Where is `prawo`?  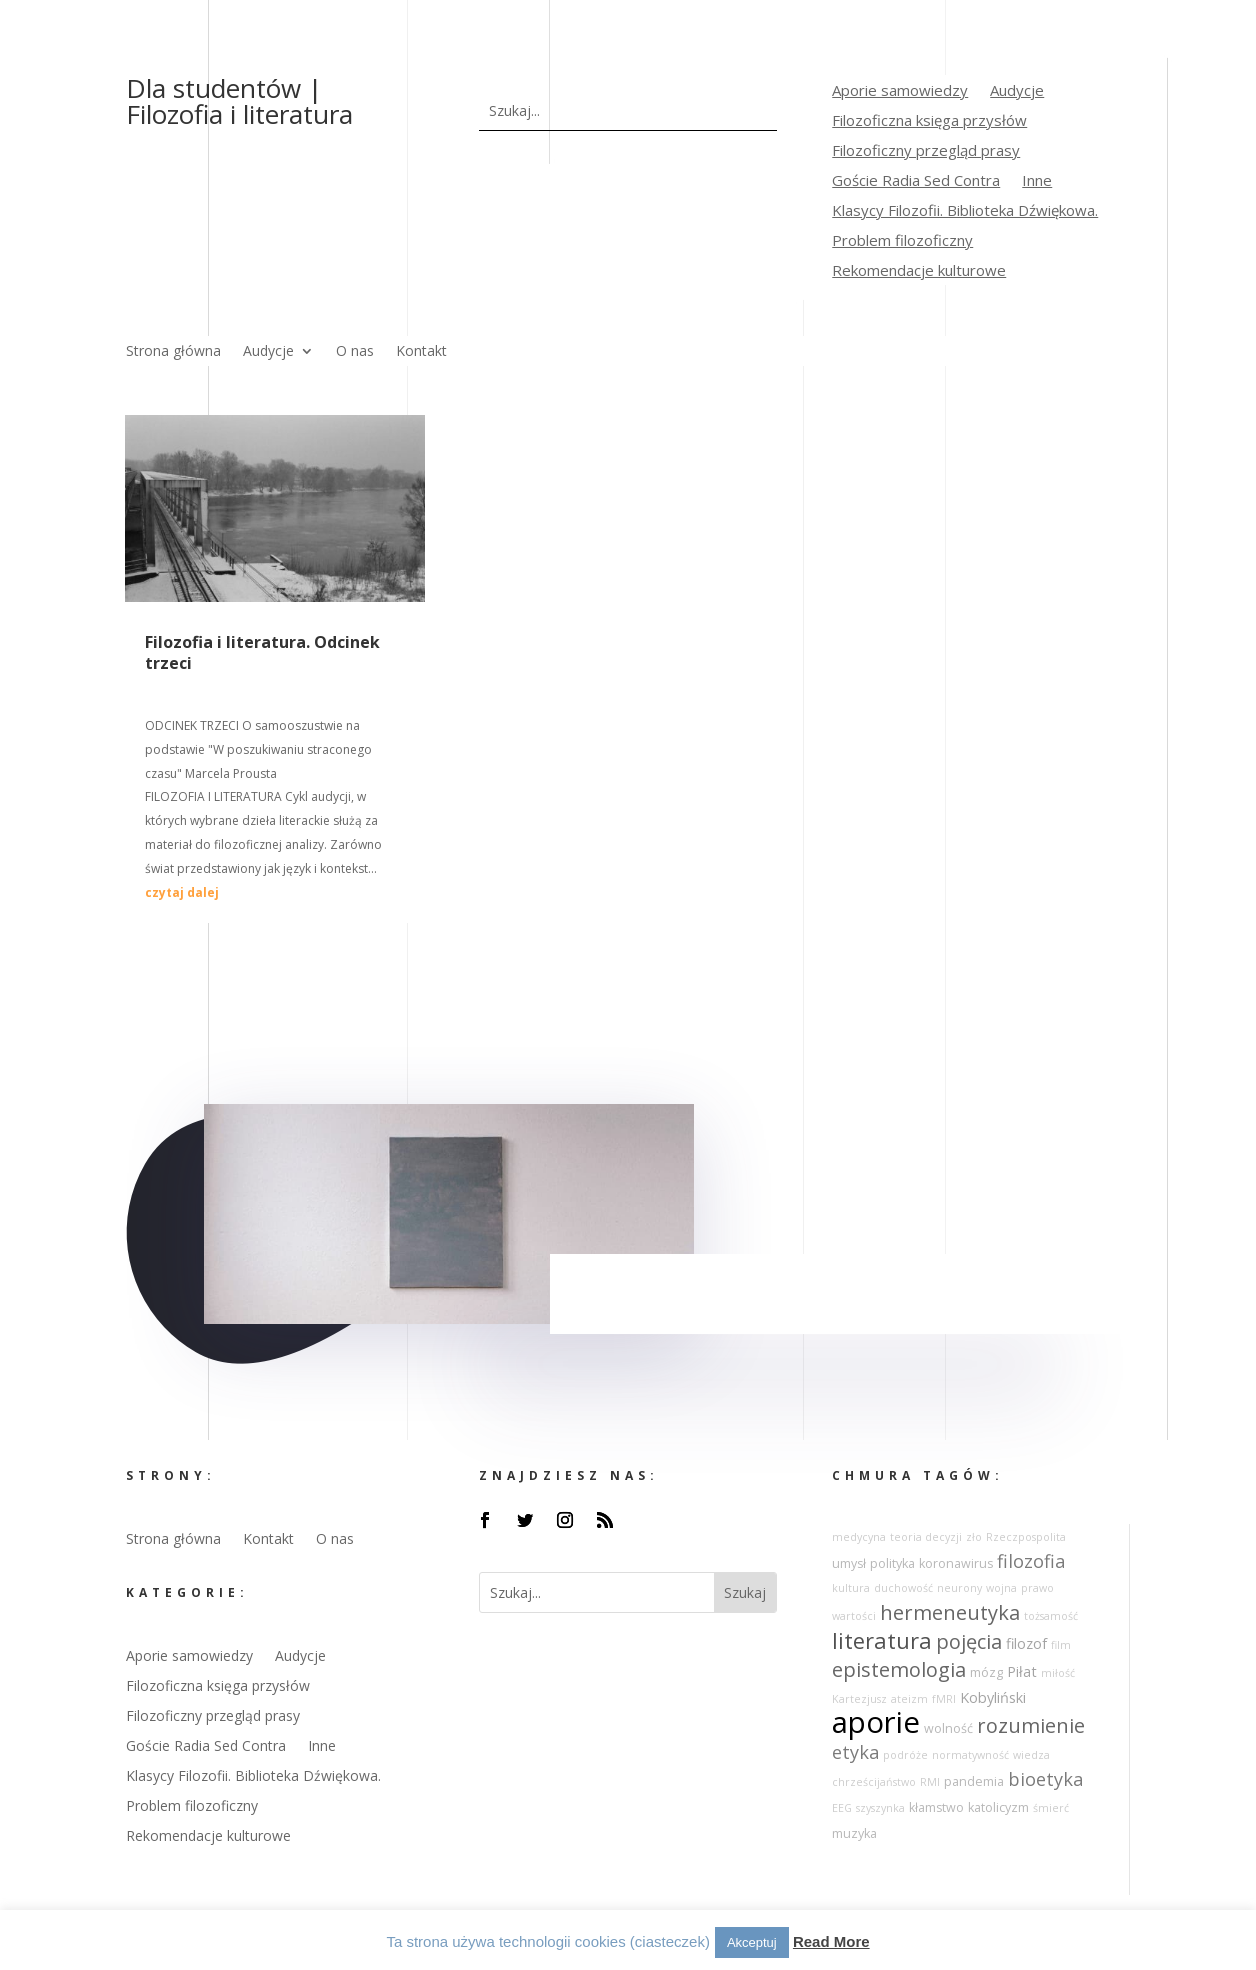 prawo is located at coordinates (1037, 1588).